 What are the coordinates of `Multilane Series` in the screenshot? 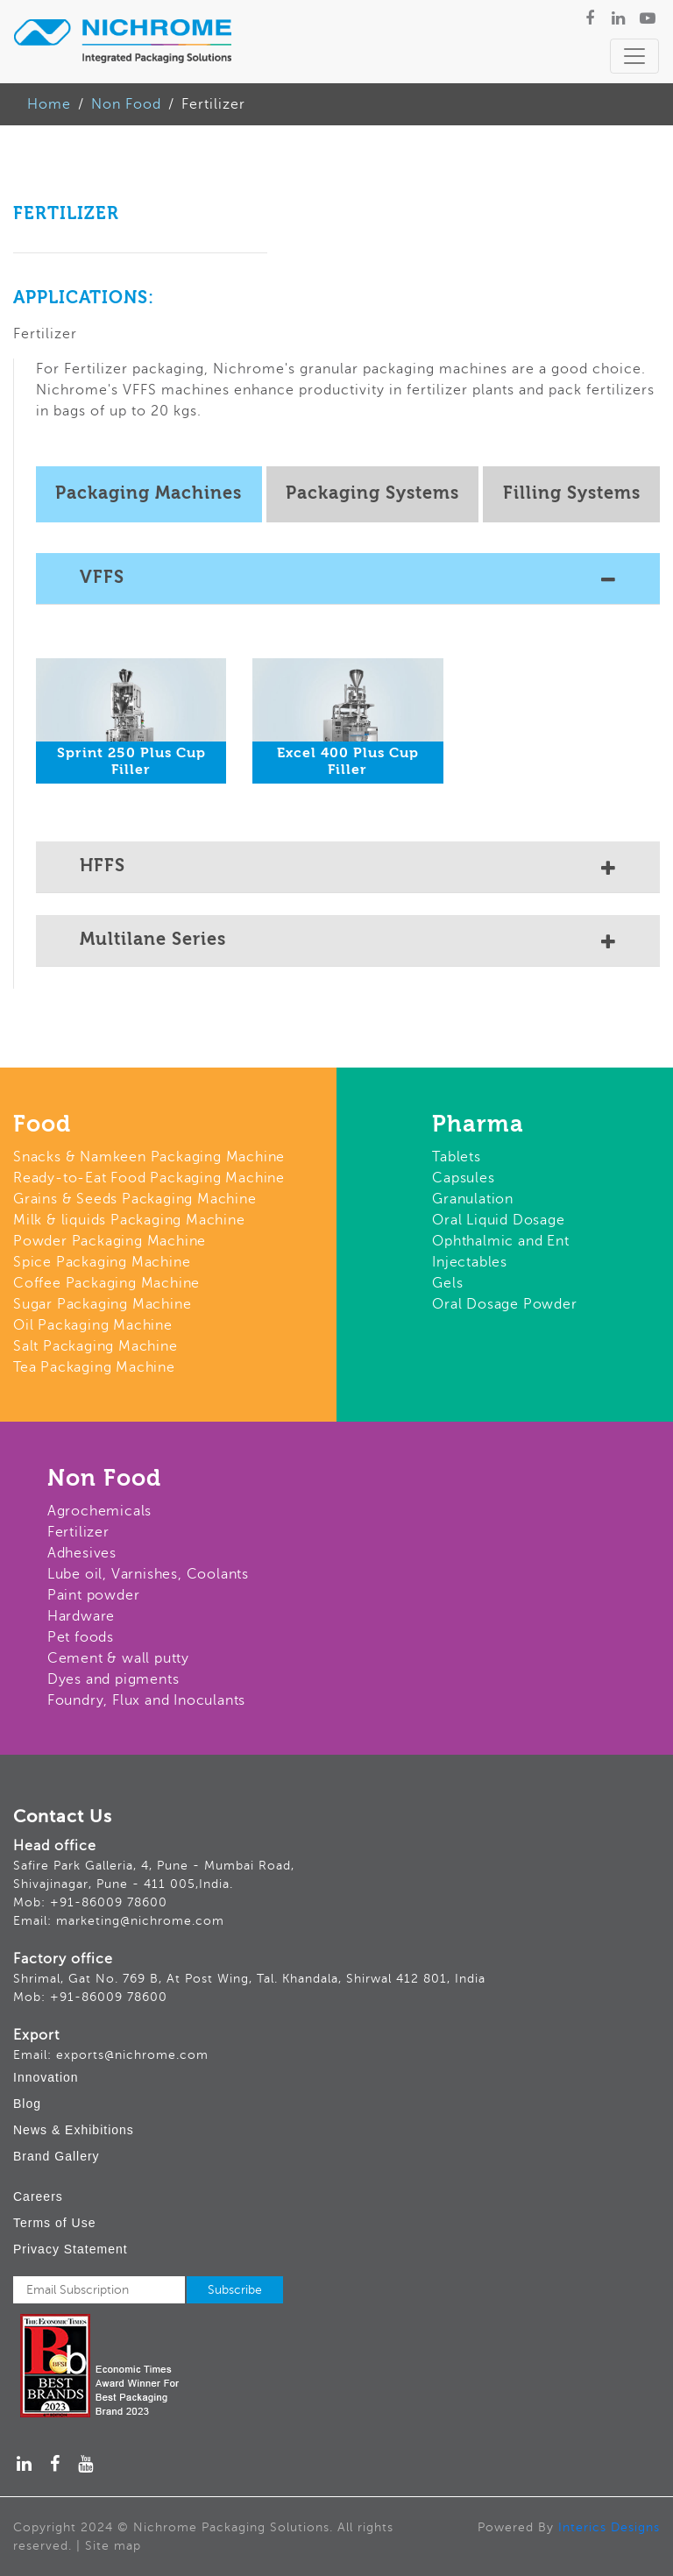 It's located at (348, 942).